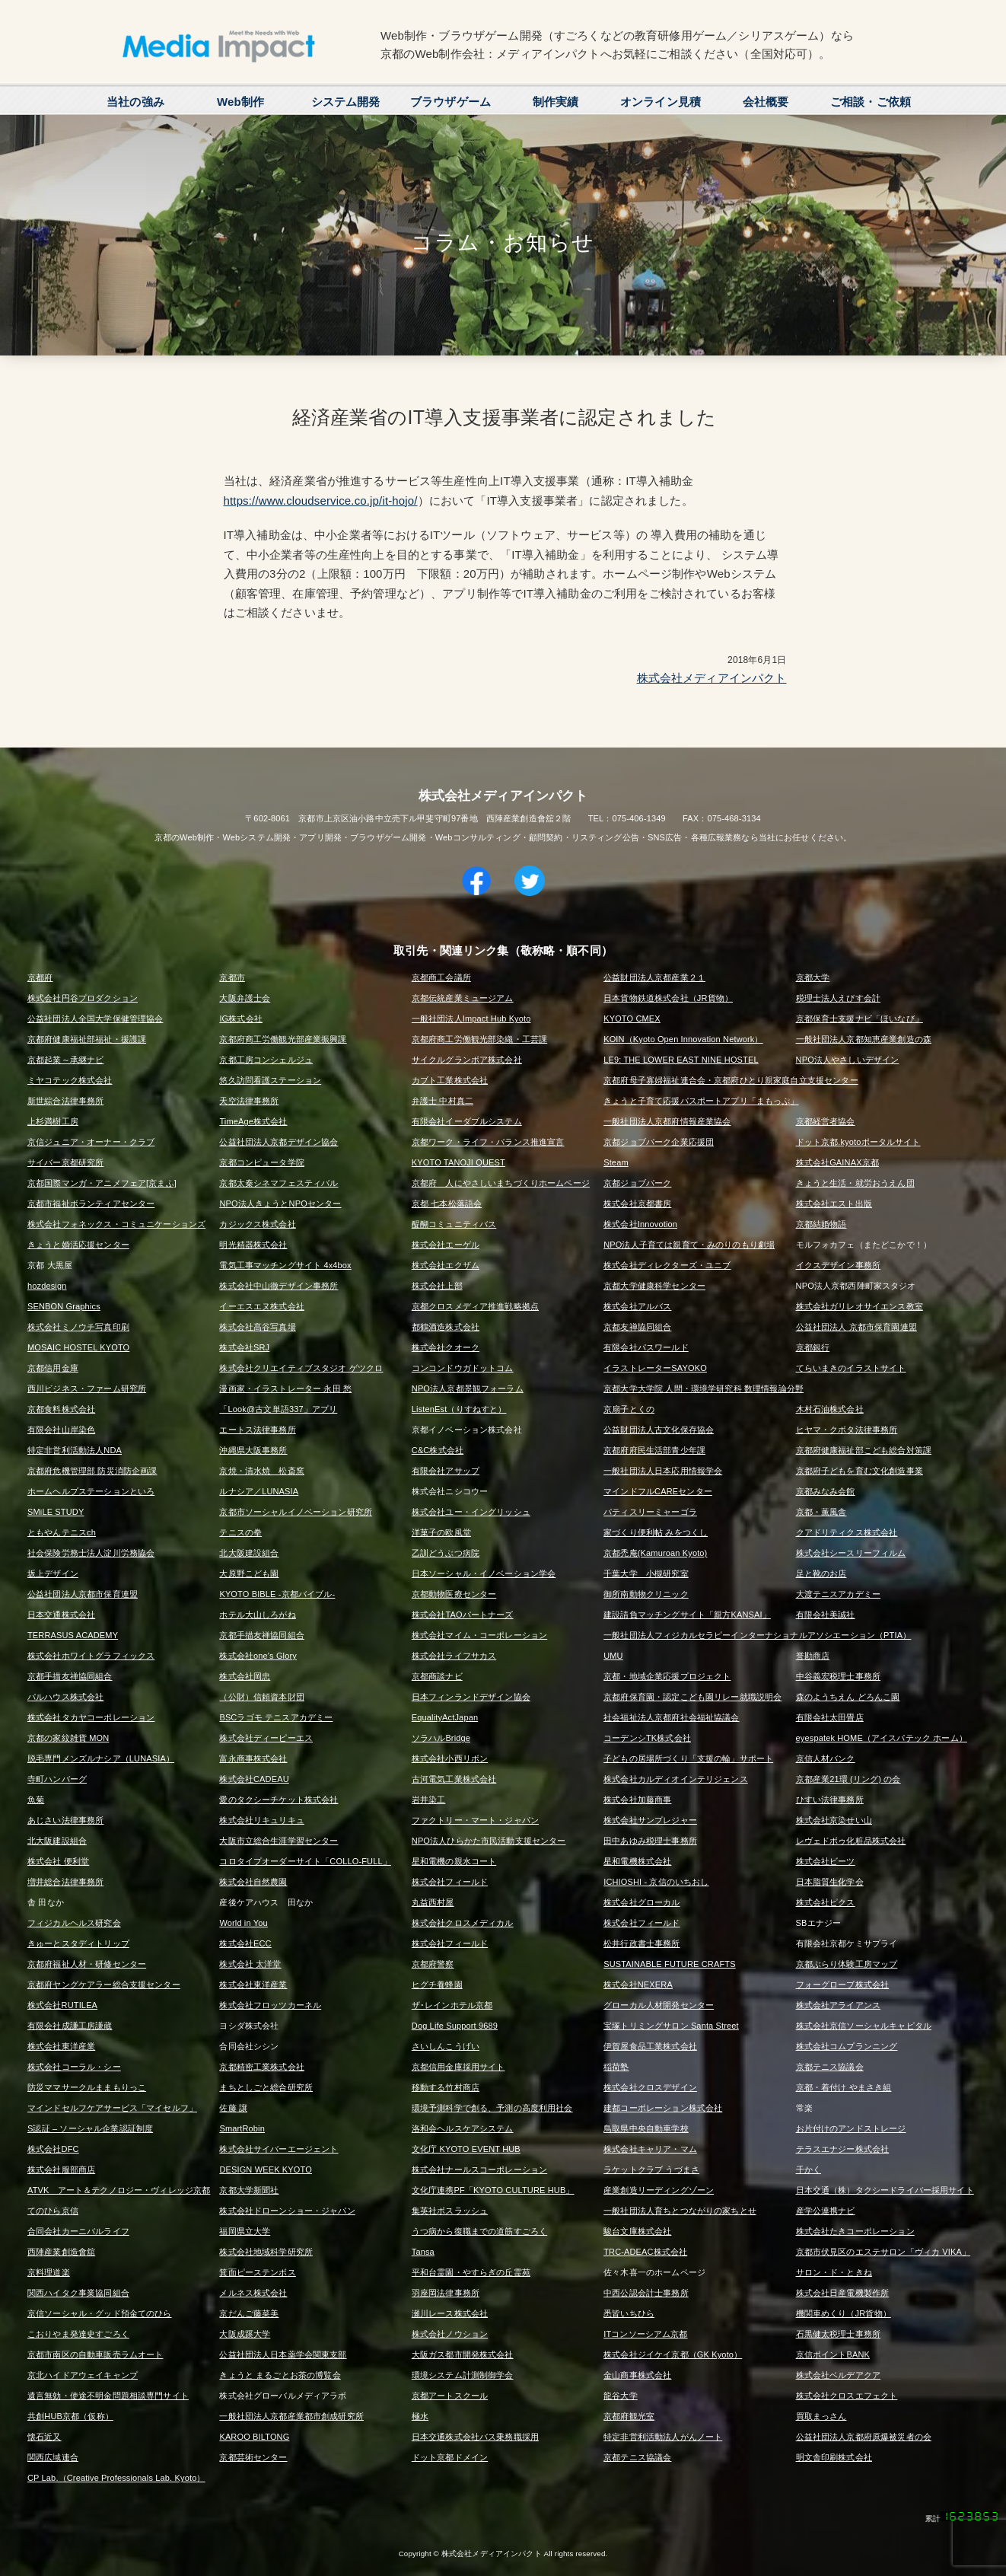 This screenshot has height=2576, width=1006. I want to click on 株式会社シースリーフィルム, so click(851, 1552).